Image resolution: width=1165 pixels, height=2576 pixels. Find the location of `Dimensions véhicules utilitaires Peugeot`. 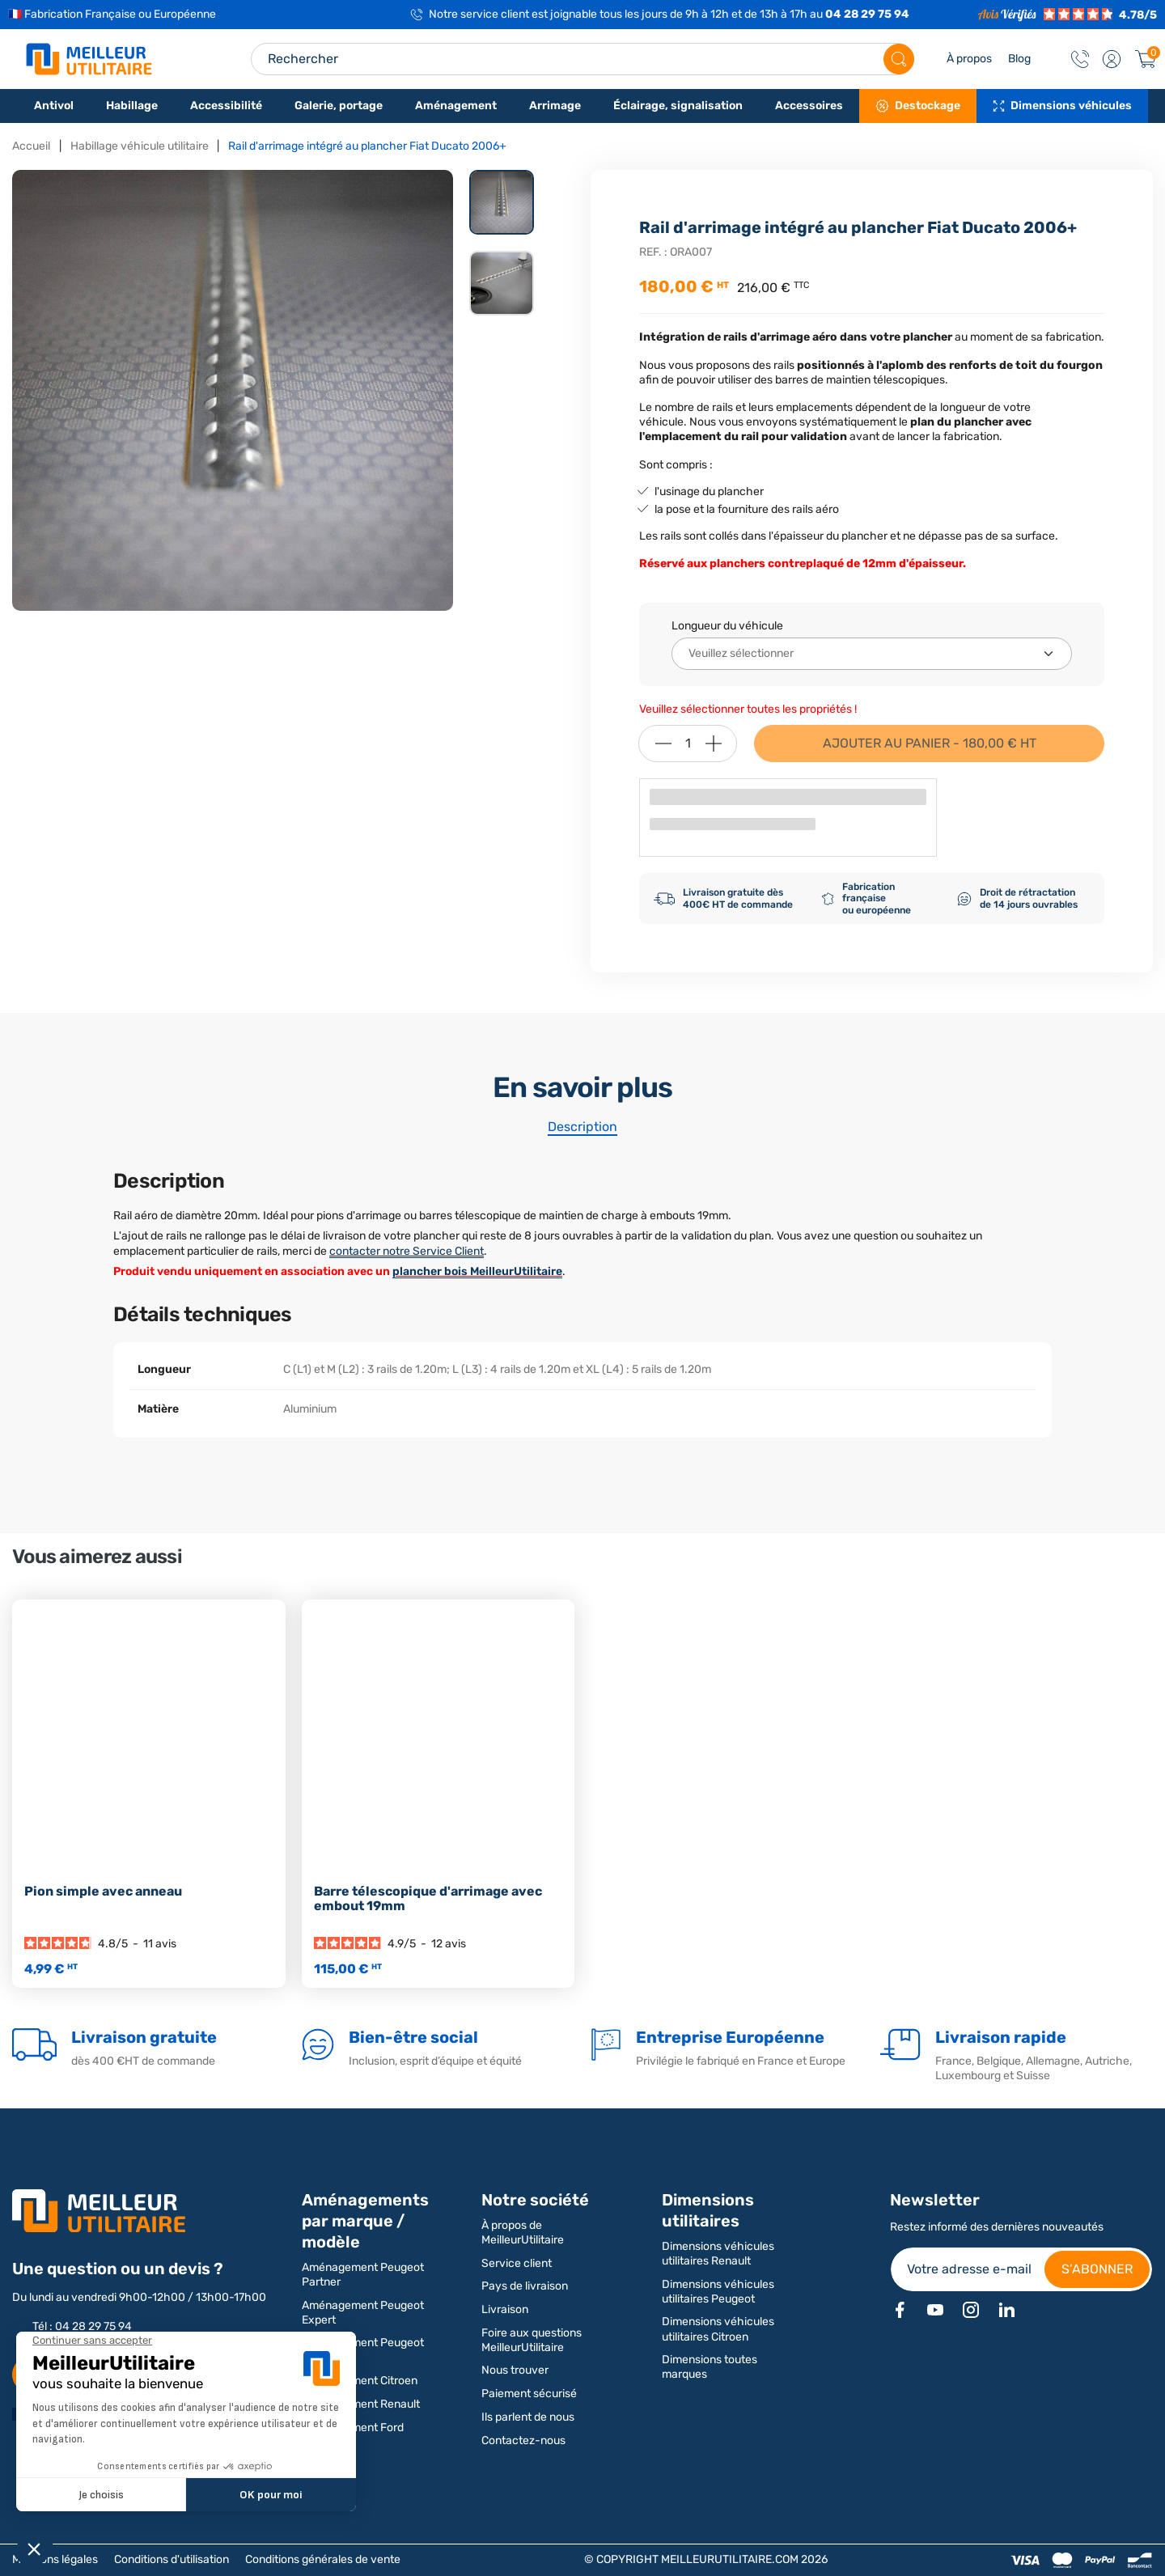

Dimensions véhicules utilitaires Peugeot is located at coordinates (718, 2291).